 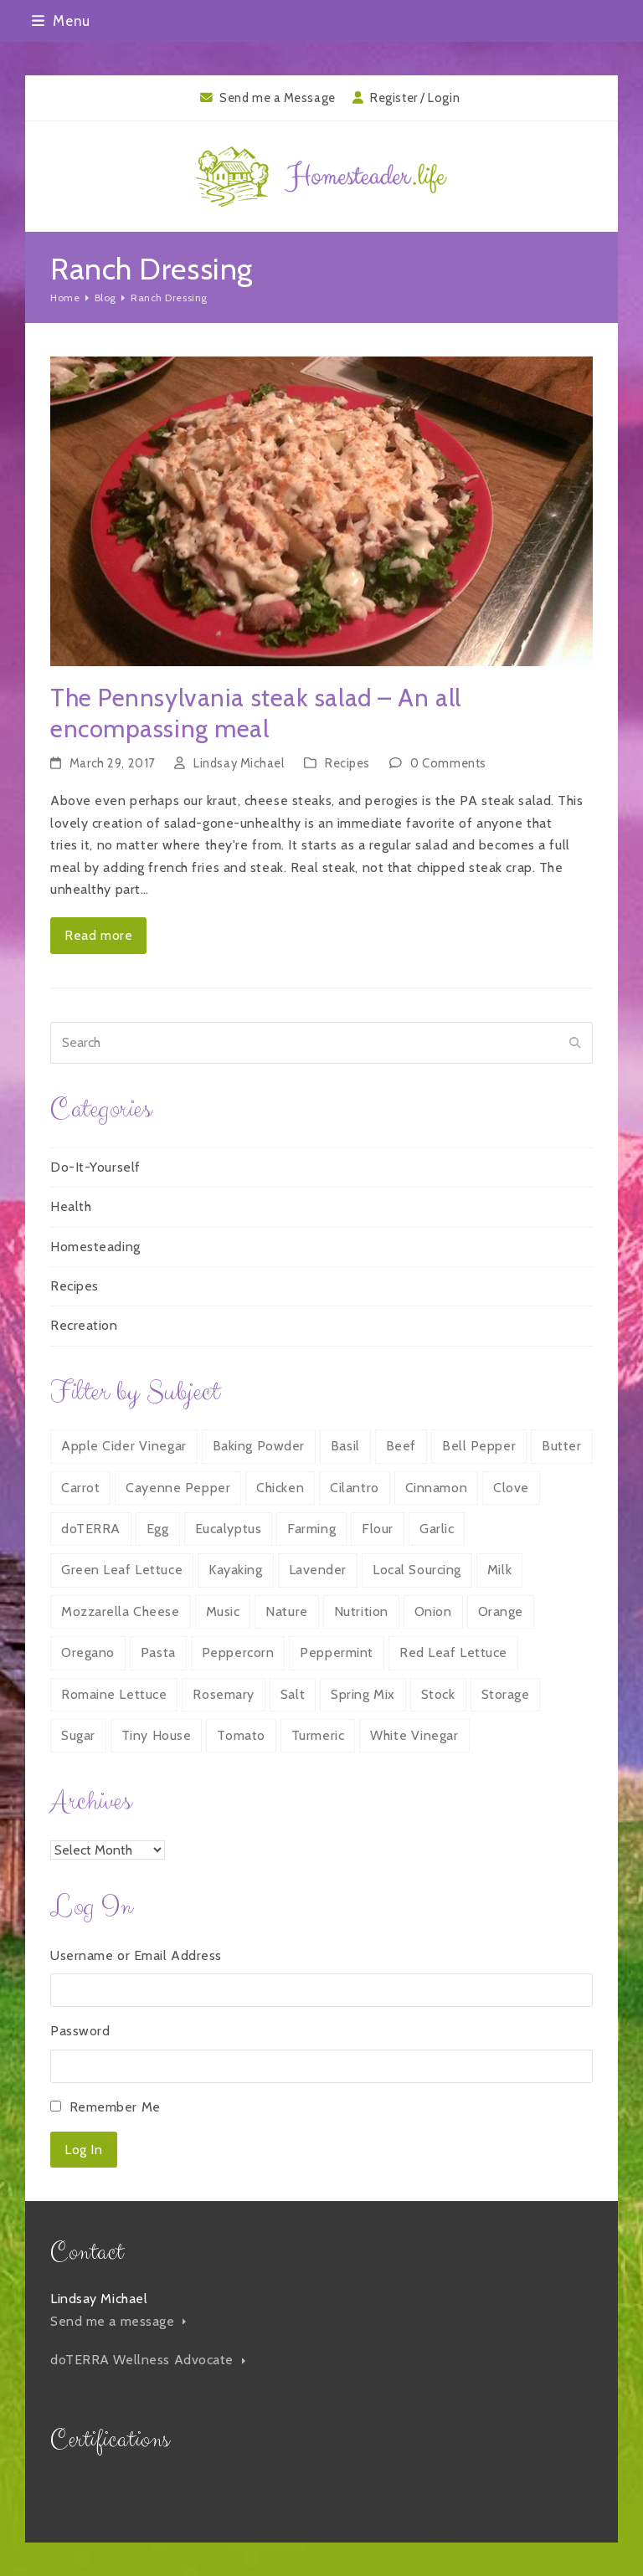 I want to click on Orange, so click(x=500, y=1611).